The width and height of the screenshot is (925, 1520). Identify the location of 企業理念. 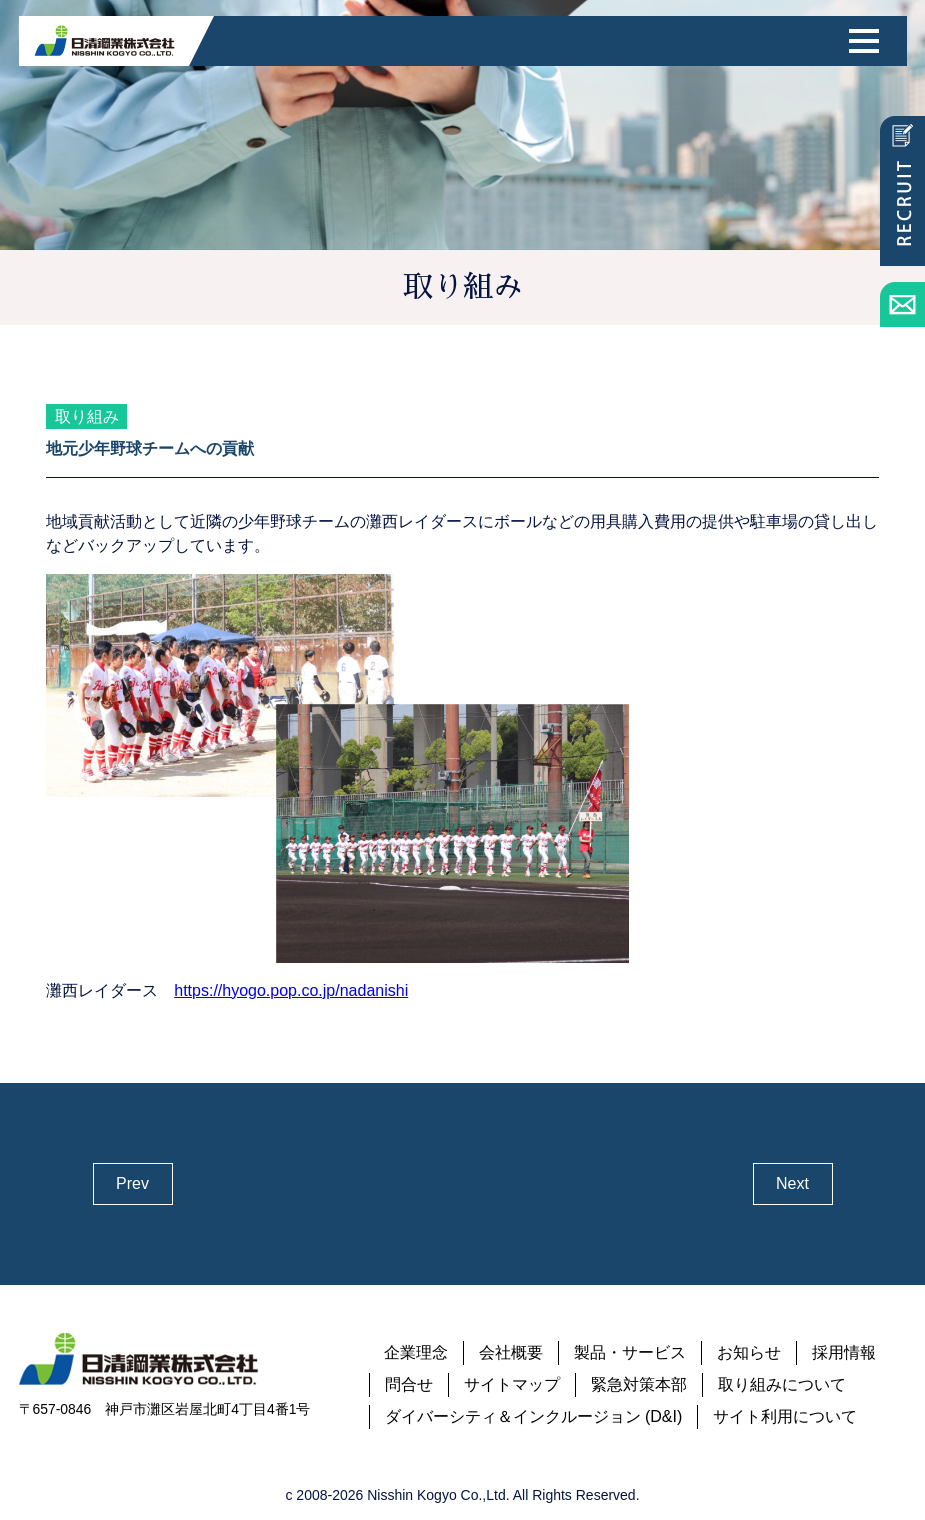
(416, 1352).